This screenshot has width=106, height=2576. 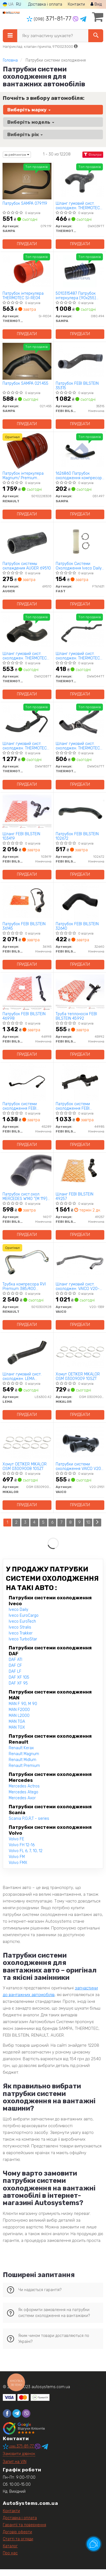 I want to click on [Патрубок FEBI BILSTEIN 102672], so click(x=80, y=811).